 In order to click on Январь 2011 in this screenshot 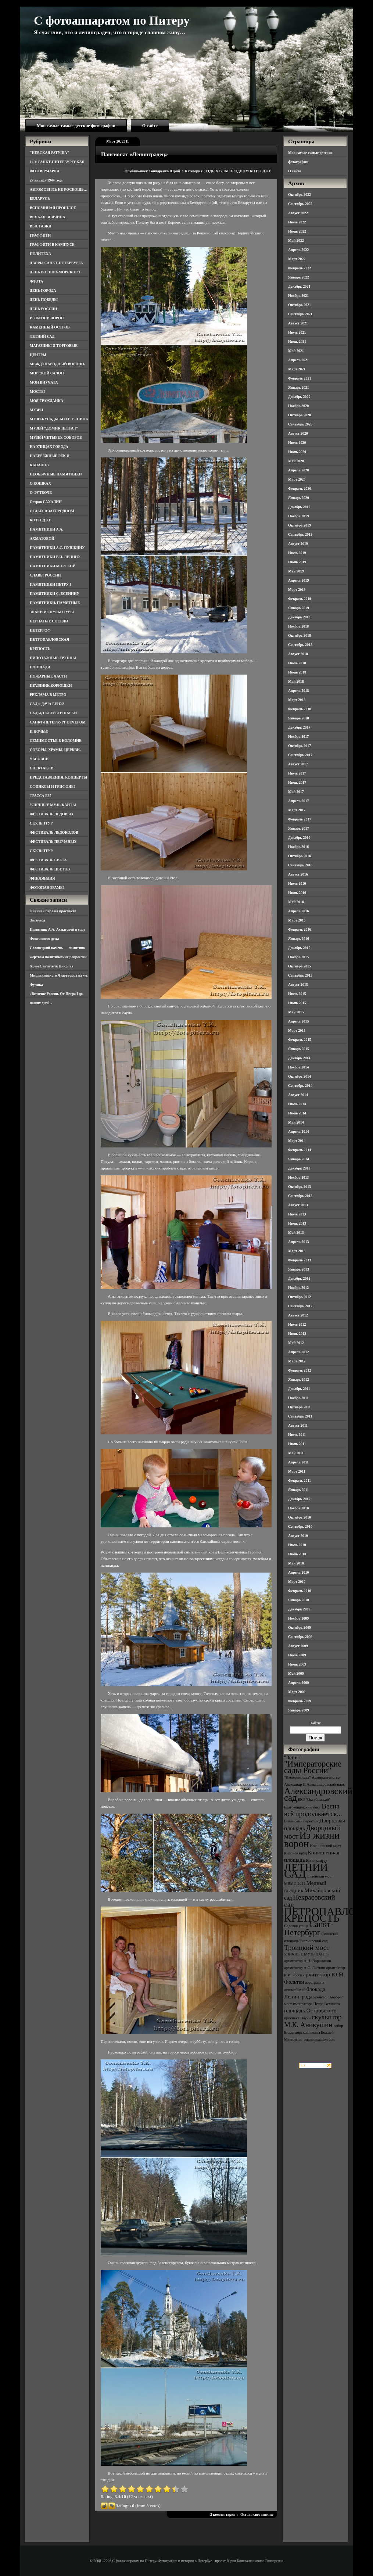, I will do `click(298, 1490)`.